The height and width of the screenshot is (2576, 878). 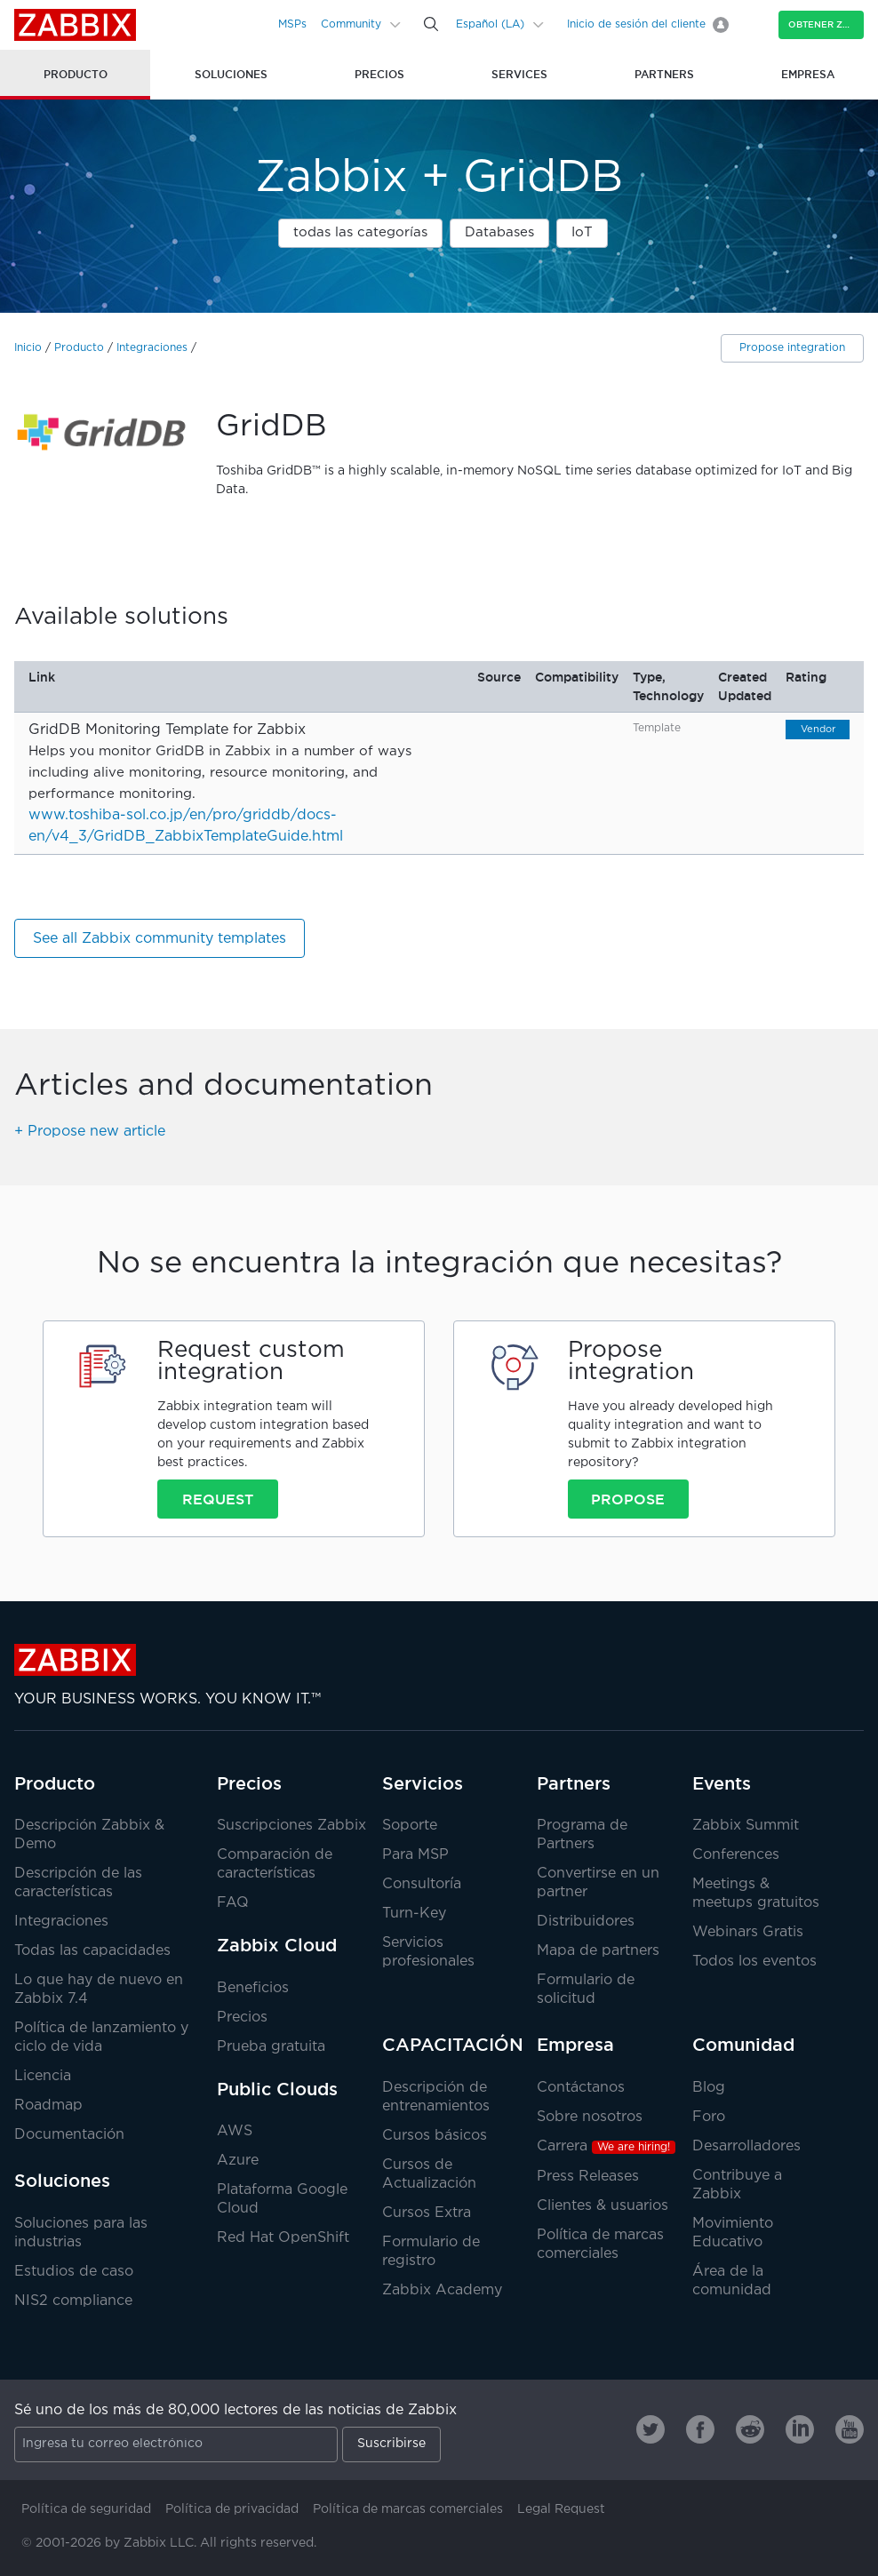 I want to click on Cursos básicos, so click(x=434, y=2135).